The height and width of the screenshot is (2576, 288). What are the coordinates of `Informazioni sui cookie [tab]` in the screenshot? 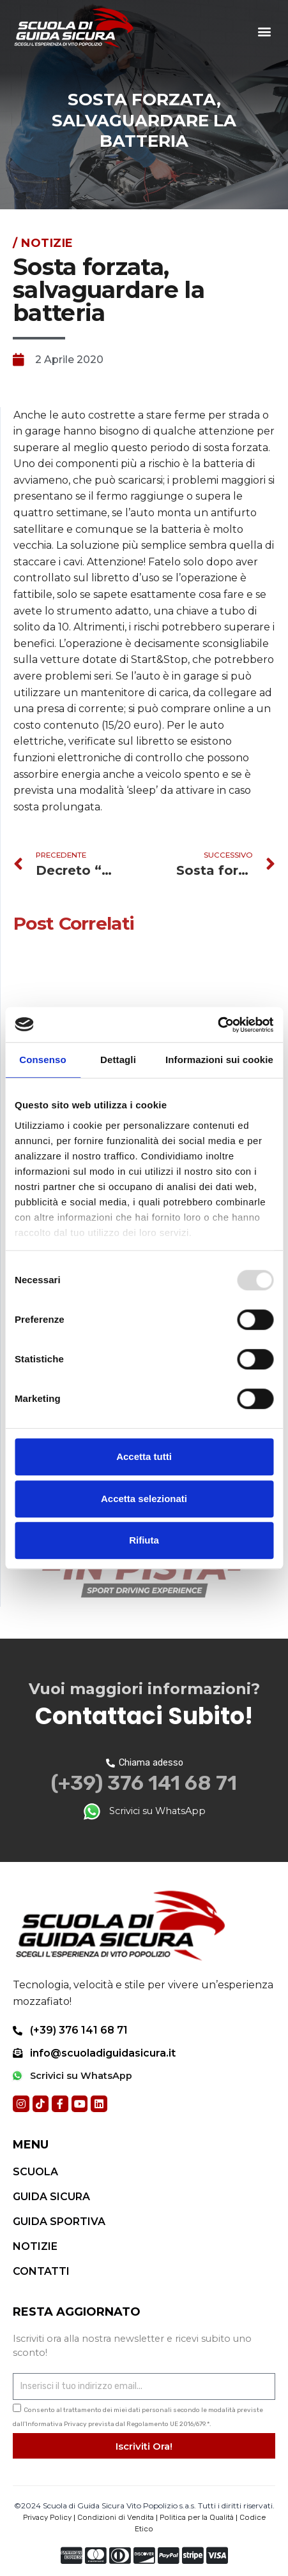 It's located at (219, 1059).